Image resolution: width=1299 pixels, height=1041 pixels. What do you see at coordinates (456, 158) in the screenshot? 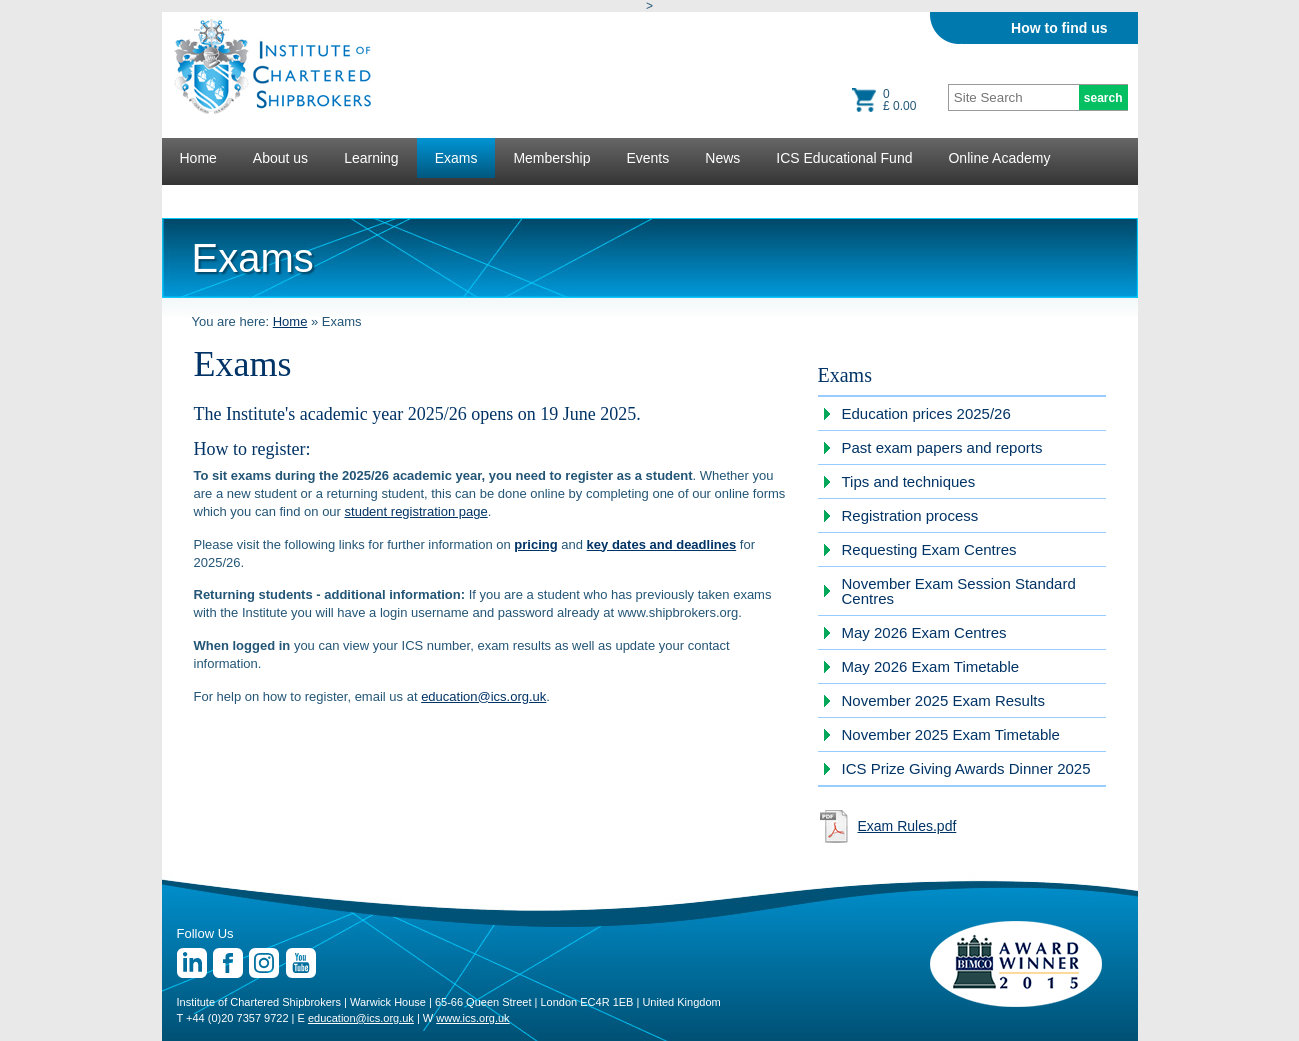
I see `Exams` at bounding box center [456, 158].